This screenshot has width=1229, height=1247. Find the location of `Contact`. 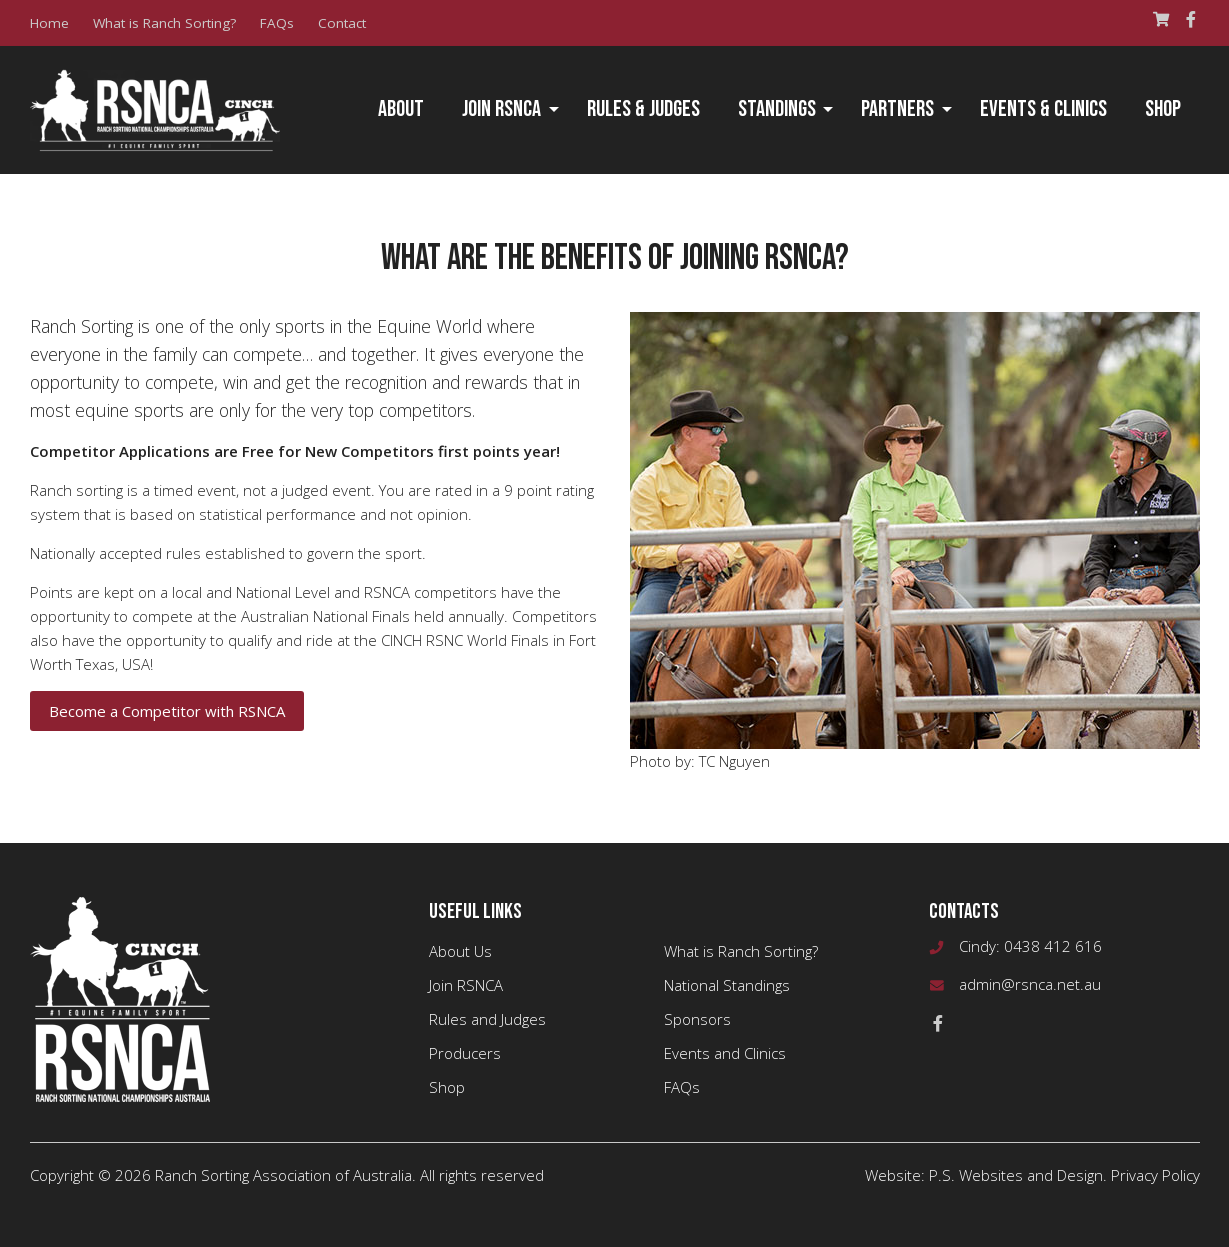

Contact is located at coordinates (342, 23).